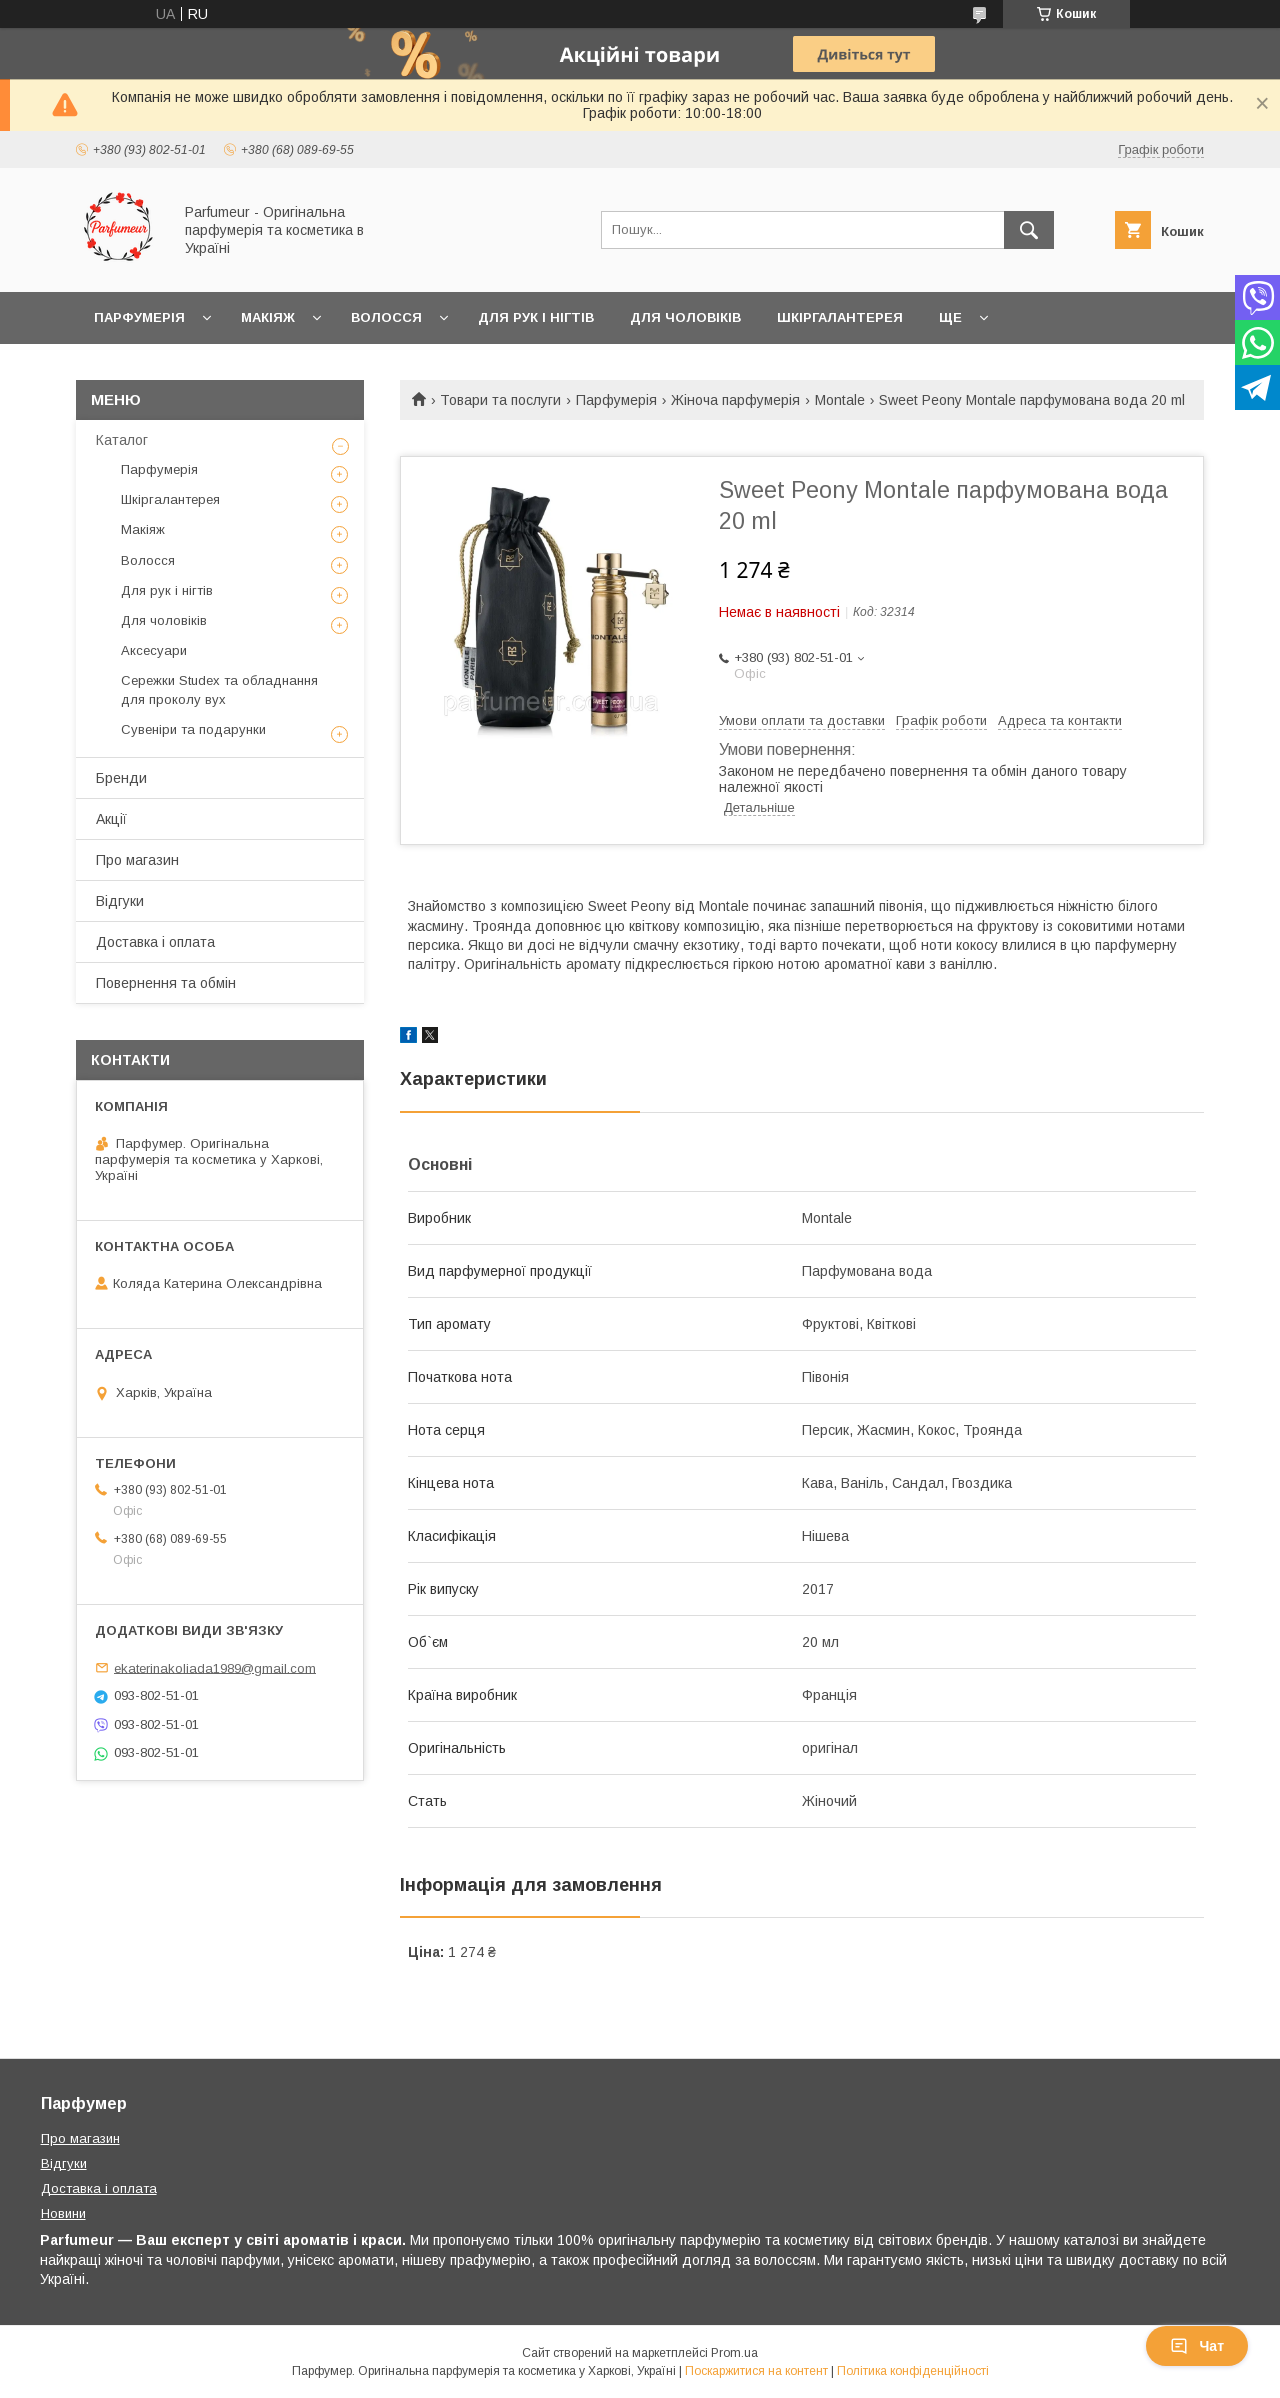 This screenshot has height=2398, width=1280. Describe the element at coordinates (840, 317) in the screenshot. I see `Шкіргалантерея` at that location.